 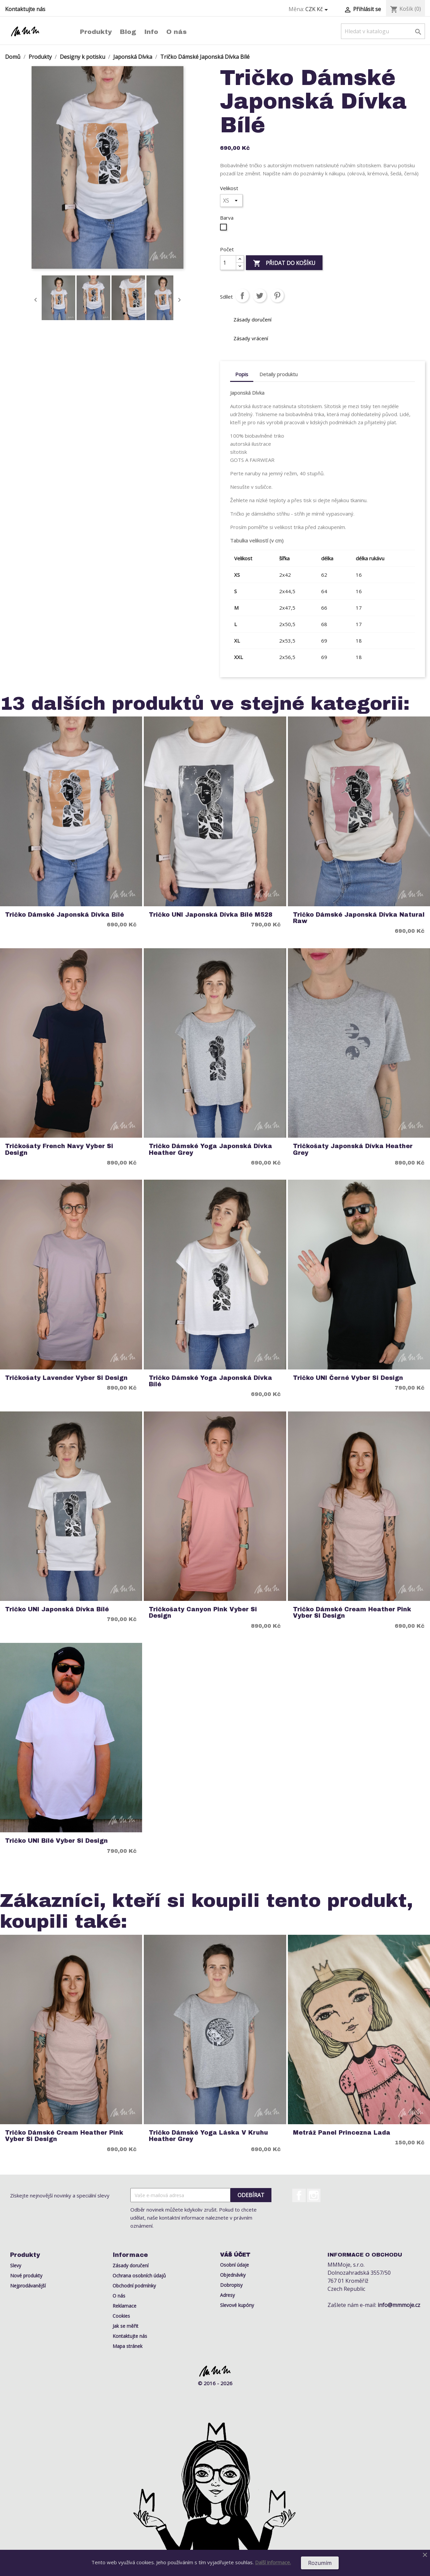 I want to click on Jak se měřit, so click(x=125, y=2326).